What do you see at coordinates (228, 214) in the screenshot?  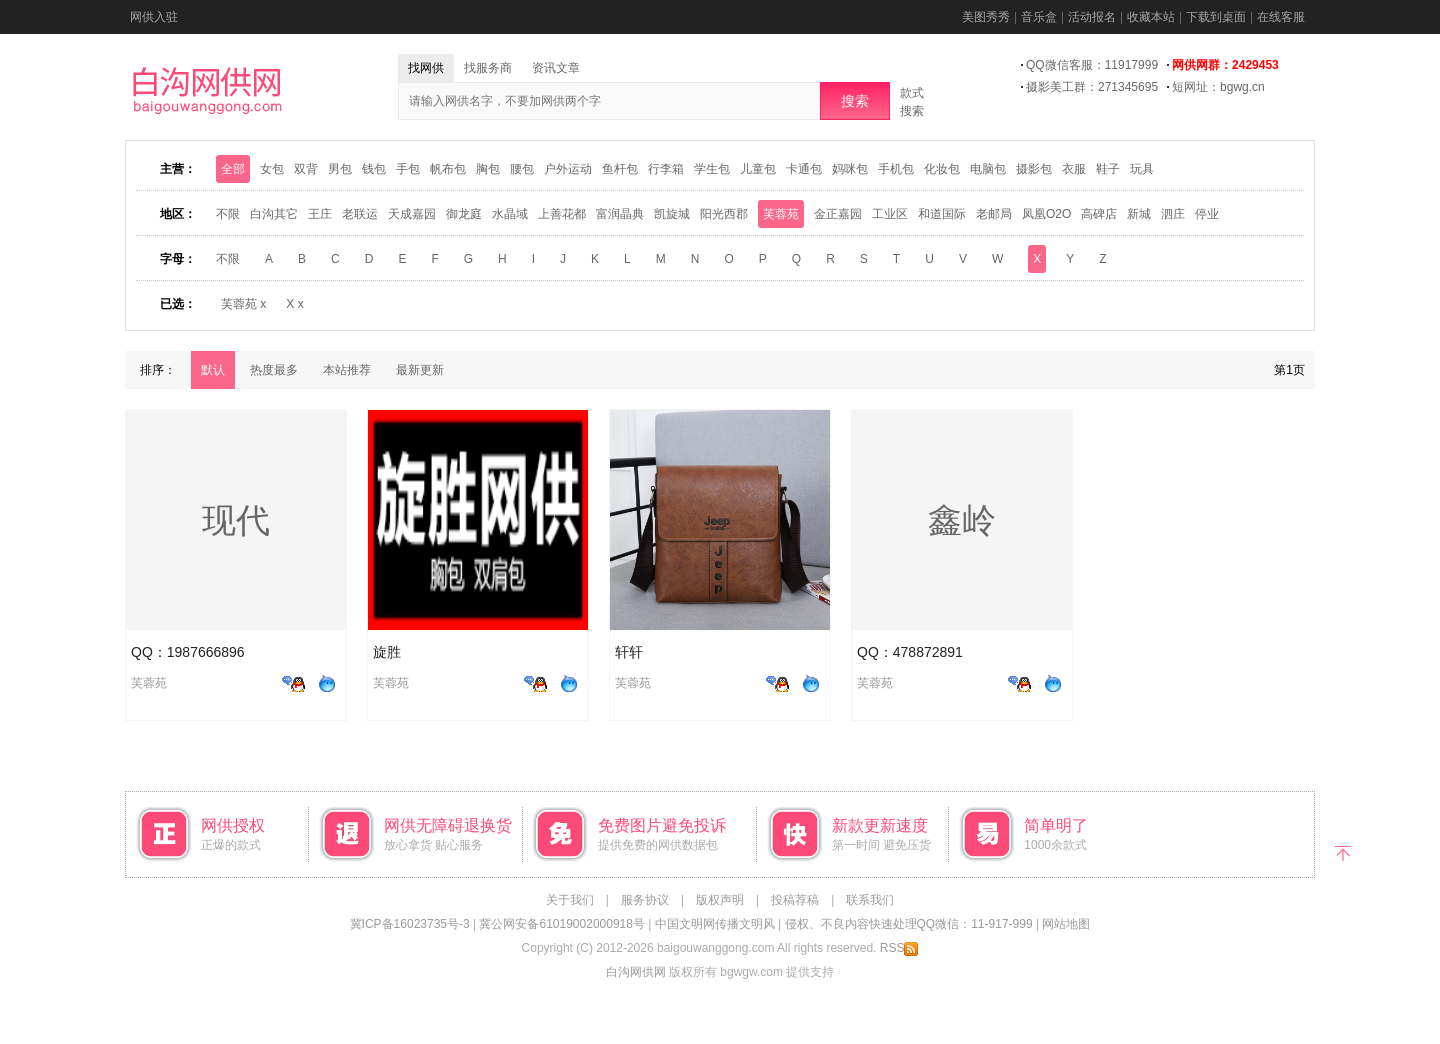 I see `不限` at bounding box center [228, 214].